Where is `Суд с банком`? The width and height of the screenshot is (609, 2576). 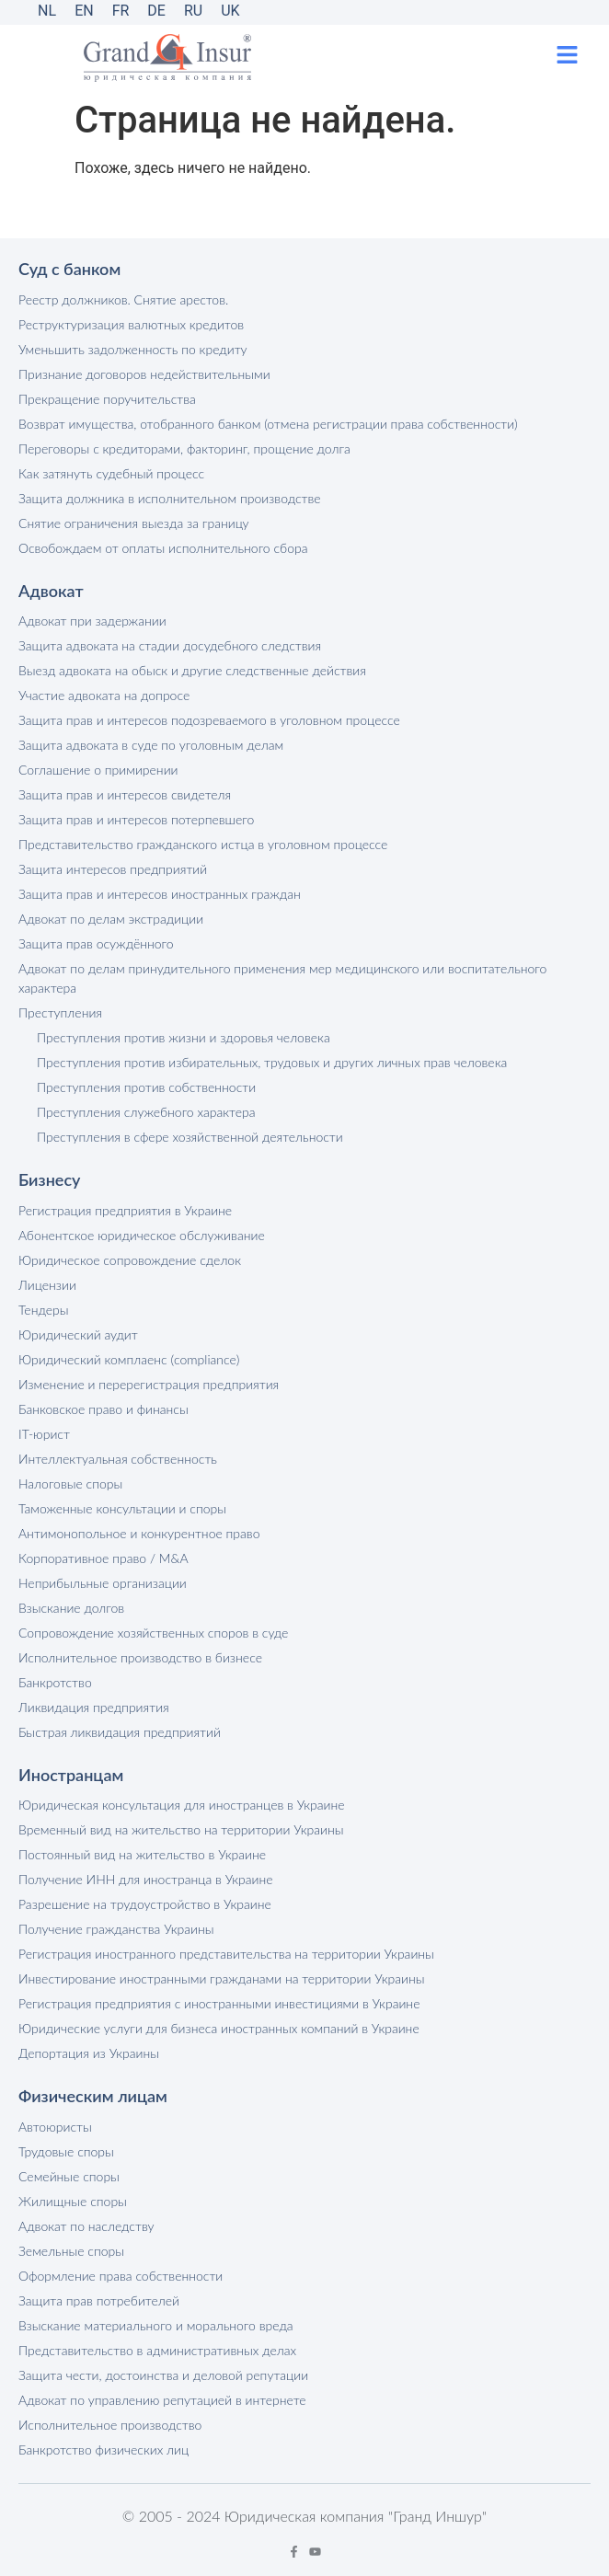 Суд с банком is located at coordinates (69, 269).